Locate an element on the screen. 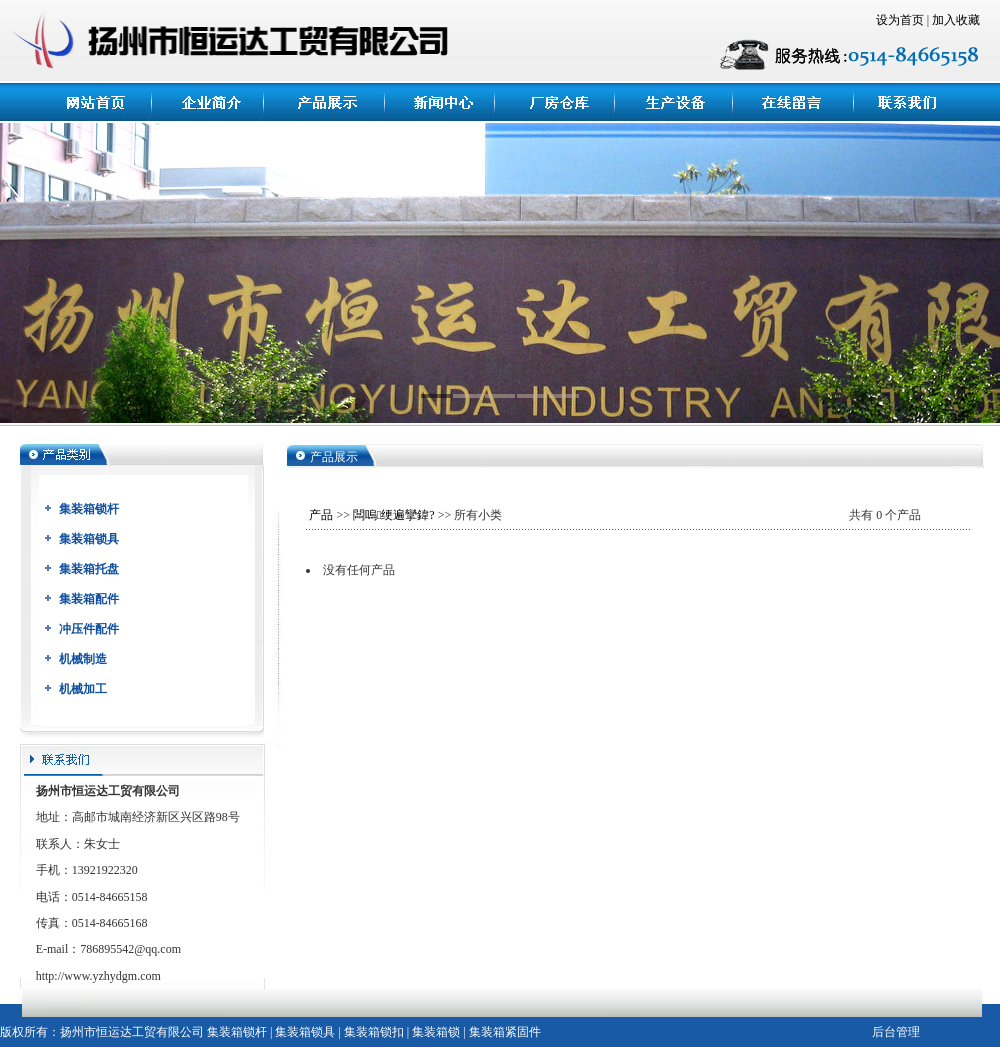 The width and height of the screenshot is (1000, 1047). 加入收藏 is located at coordinates (956, 20).